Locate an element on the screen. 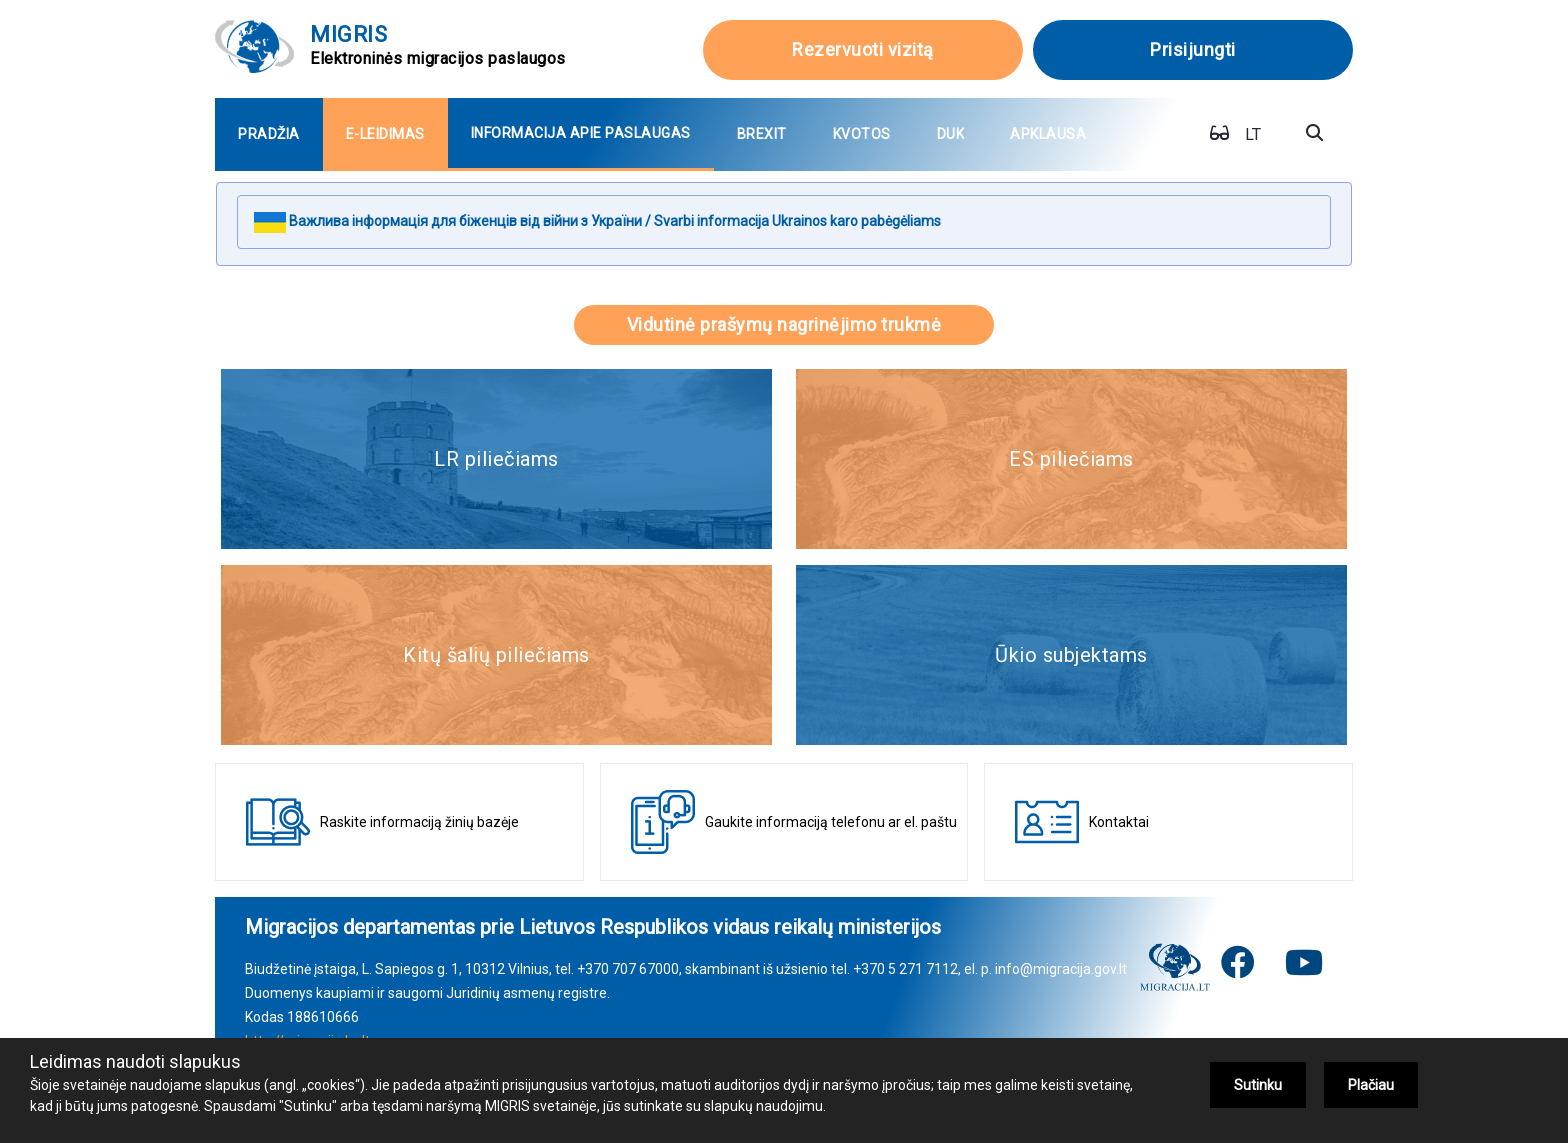 The width and height of the screenshot is (1568, 1143). Plačiau is located at coordinates (1371, 1085).